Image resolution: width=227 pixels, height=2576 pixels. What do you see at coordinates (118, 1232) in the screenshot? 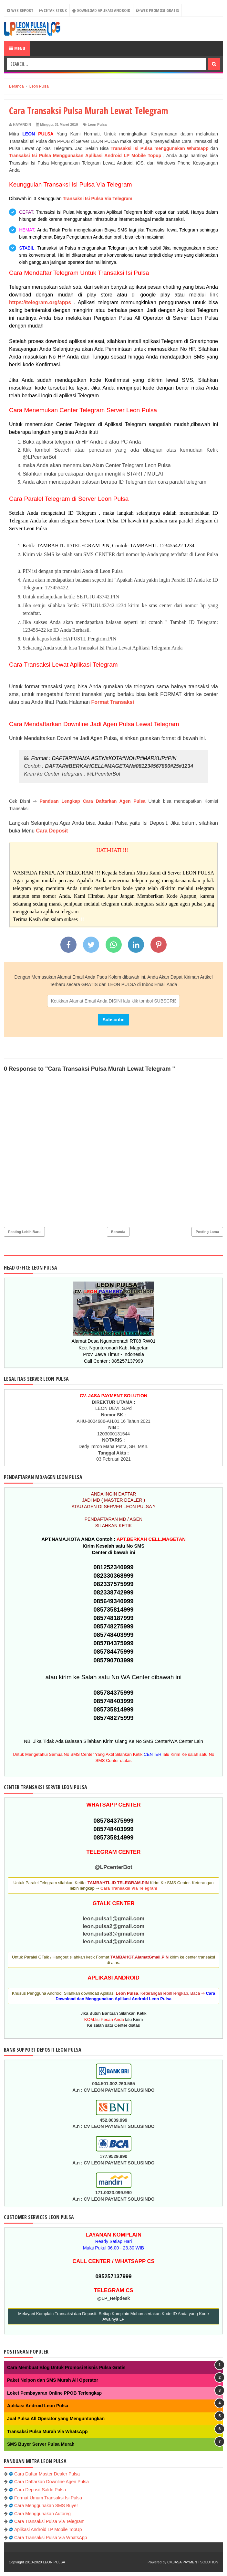
I see `Beranda` at bounding box center [118, 1232].